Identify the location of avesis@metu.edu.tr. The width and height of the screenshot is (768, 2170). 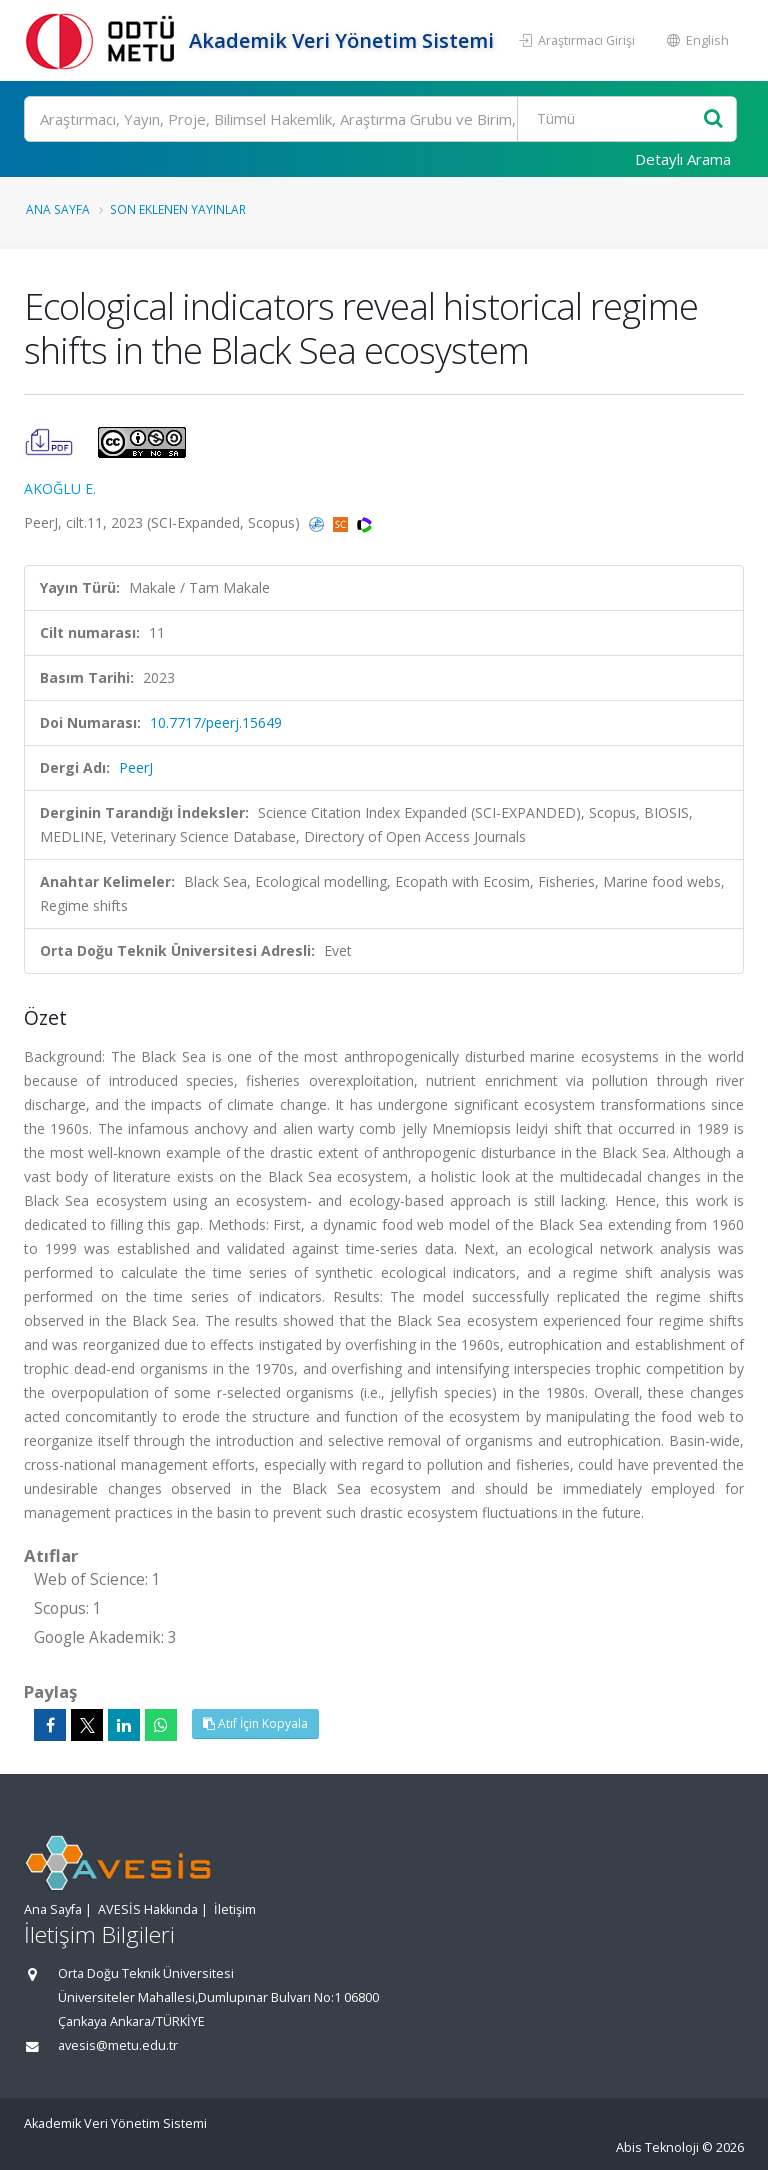
(118, 2045).